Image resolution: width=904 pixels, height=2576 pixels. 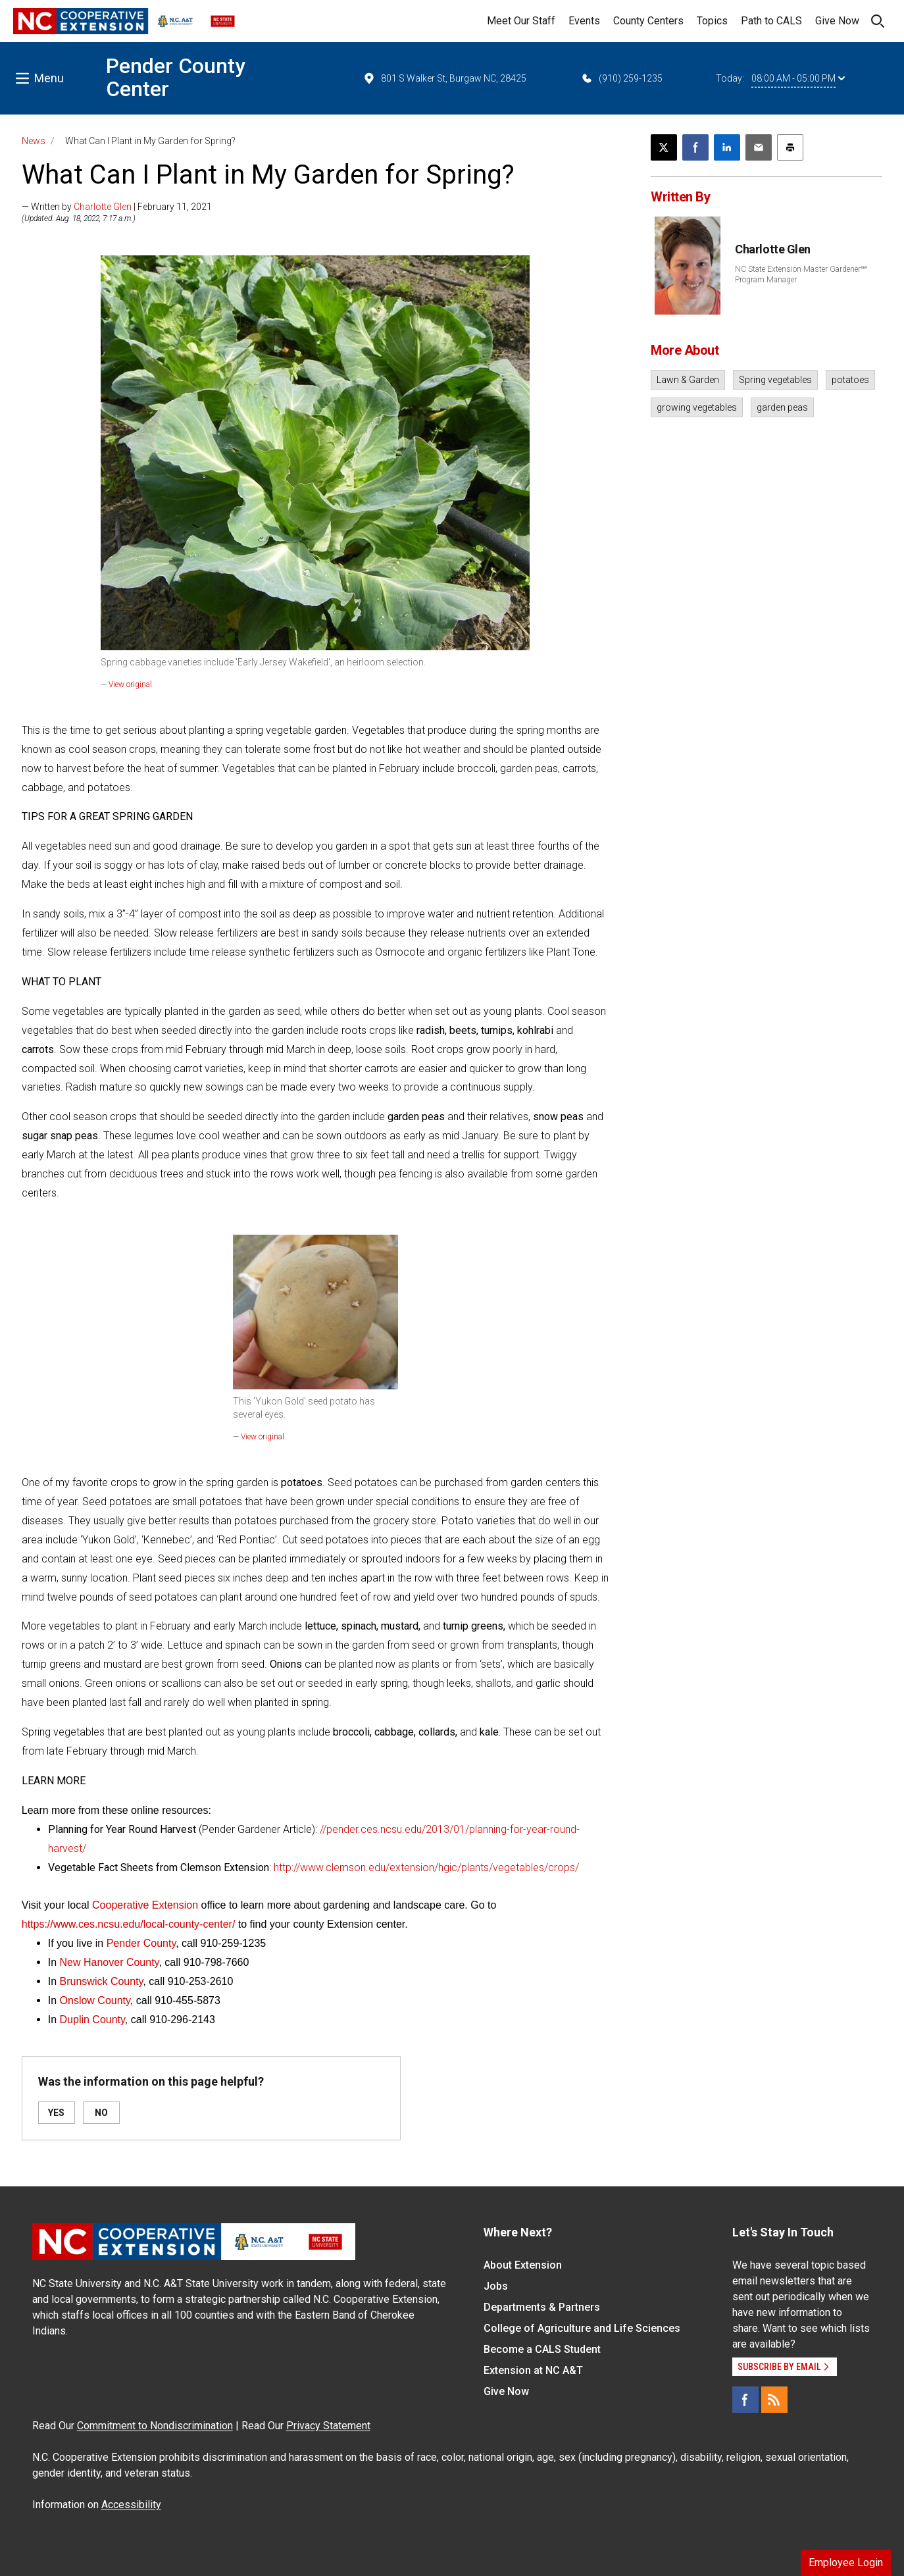 What do you see at coordinates (130, 684) in the screenshot?
I see `View original` at bounding box center [130, 684].